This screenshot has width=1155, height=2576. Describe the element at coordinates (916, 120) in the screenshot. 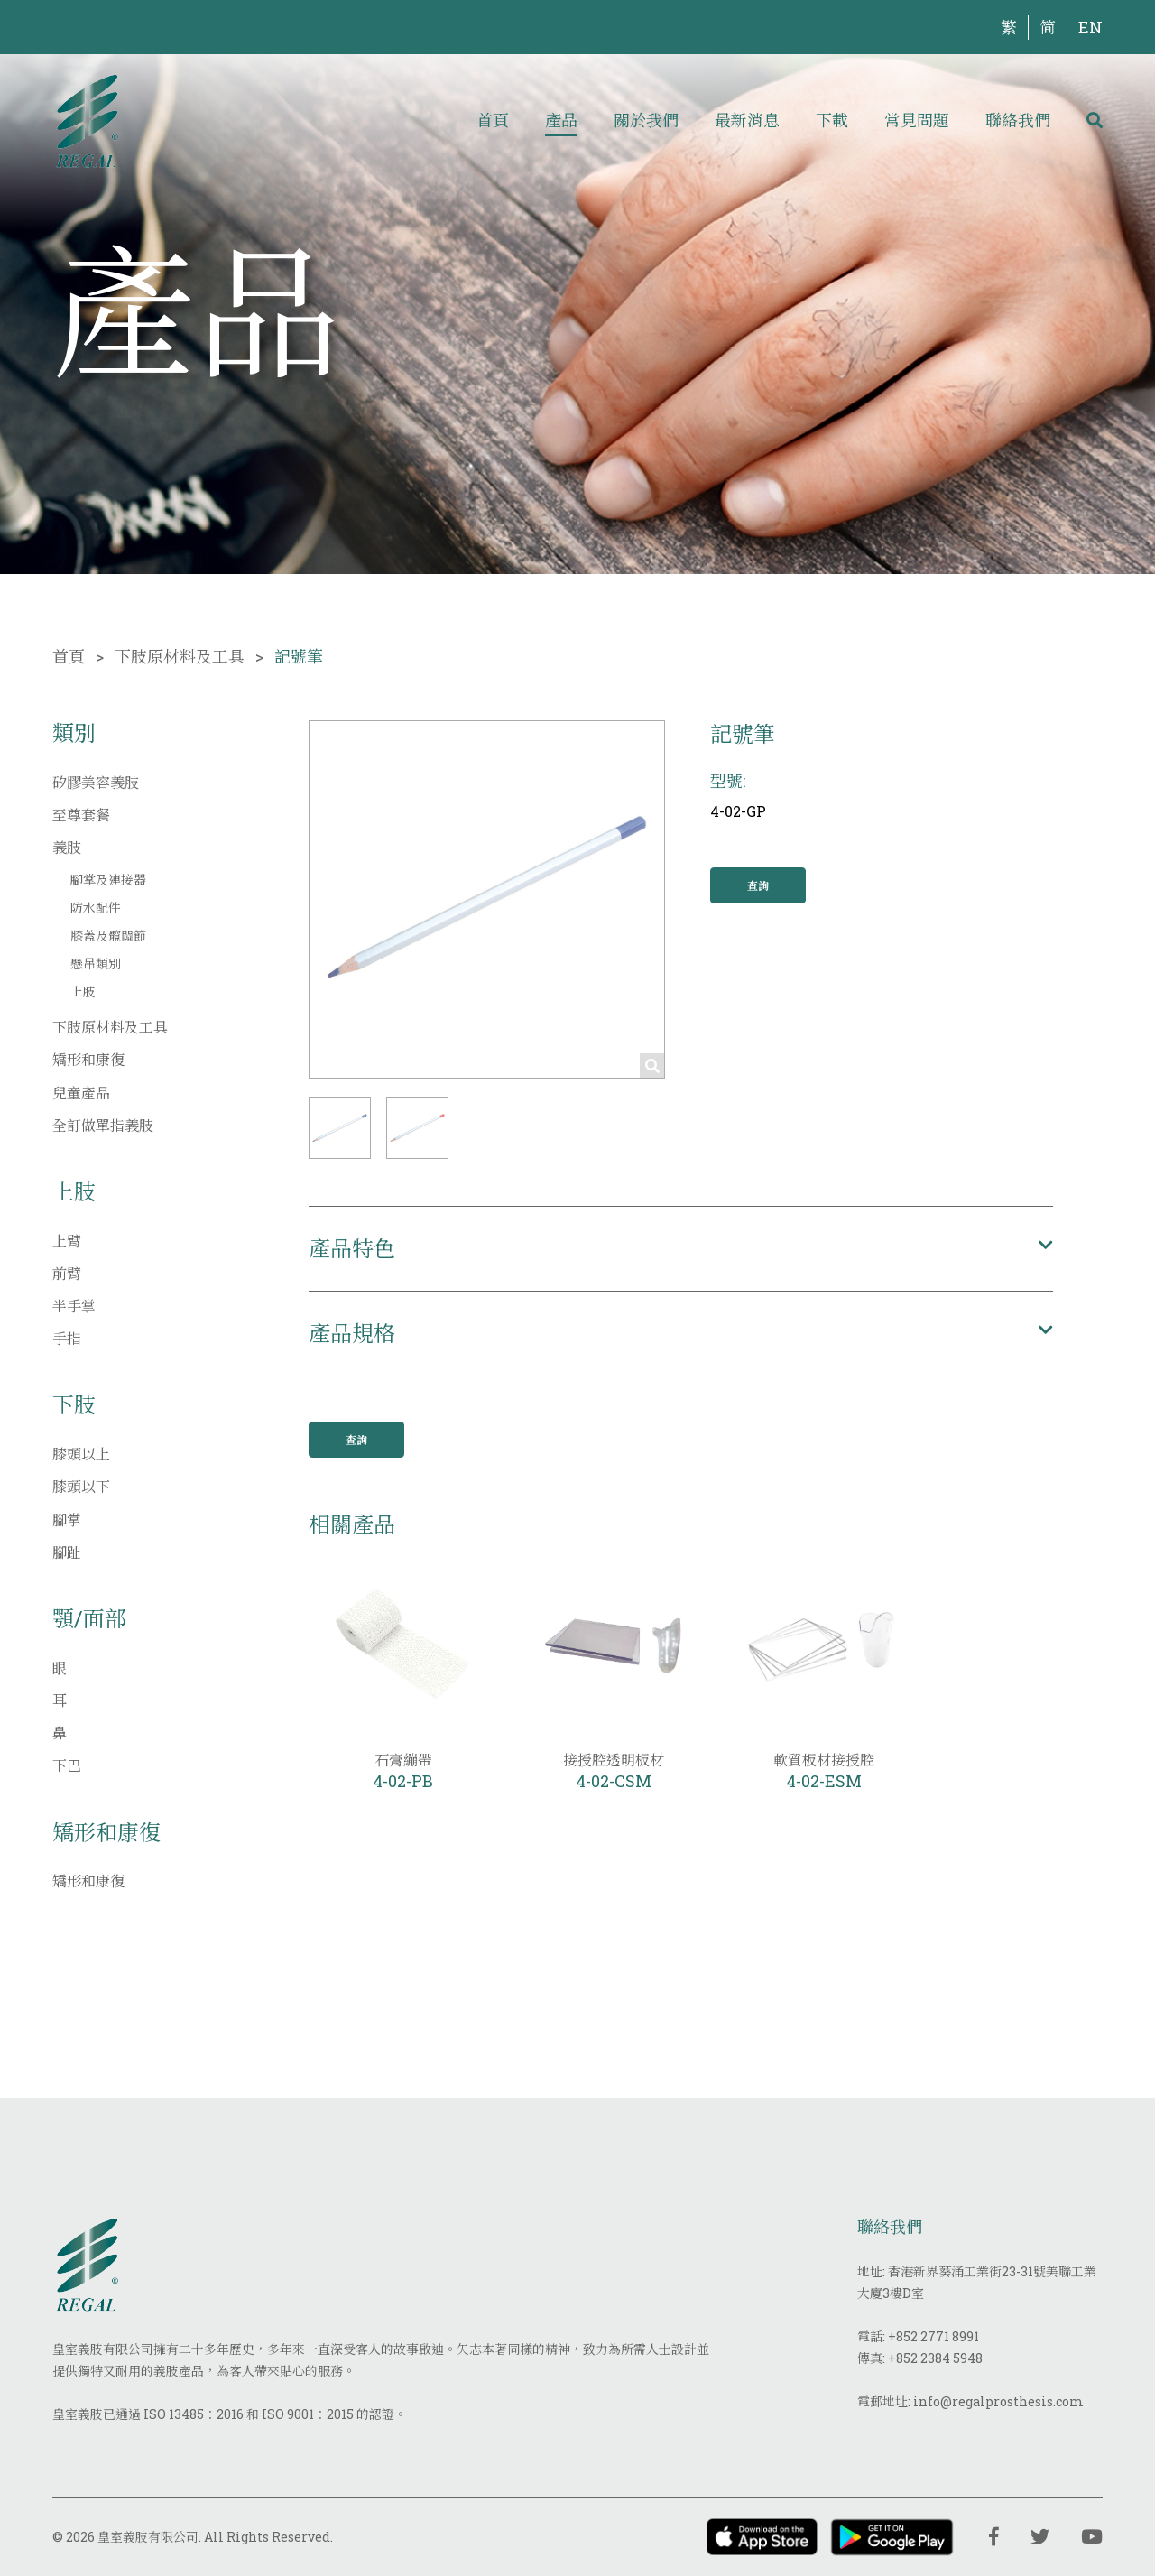

I see `常見問題` at that location.